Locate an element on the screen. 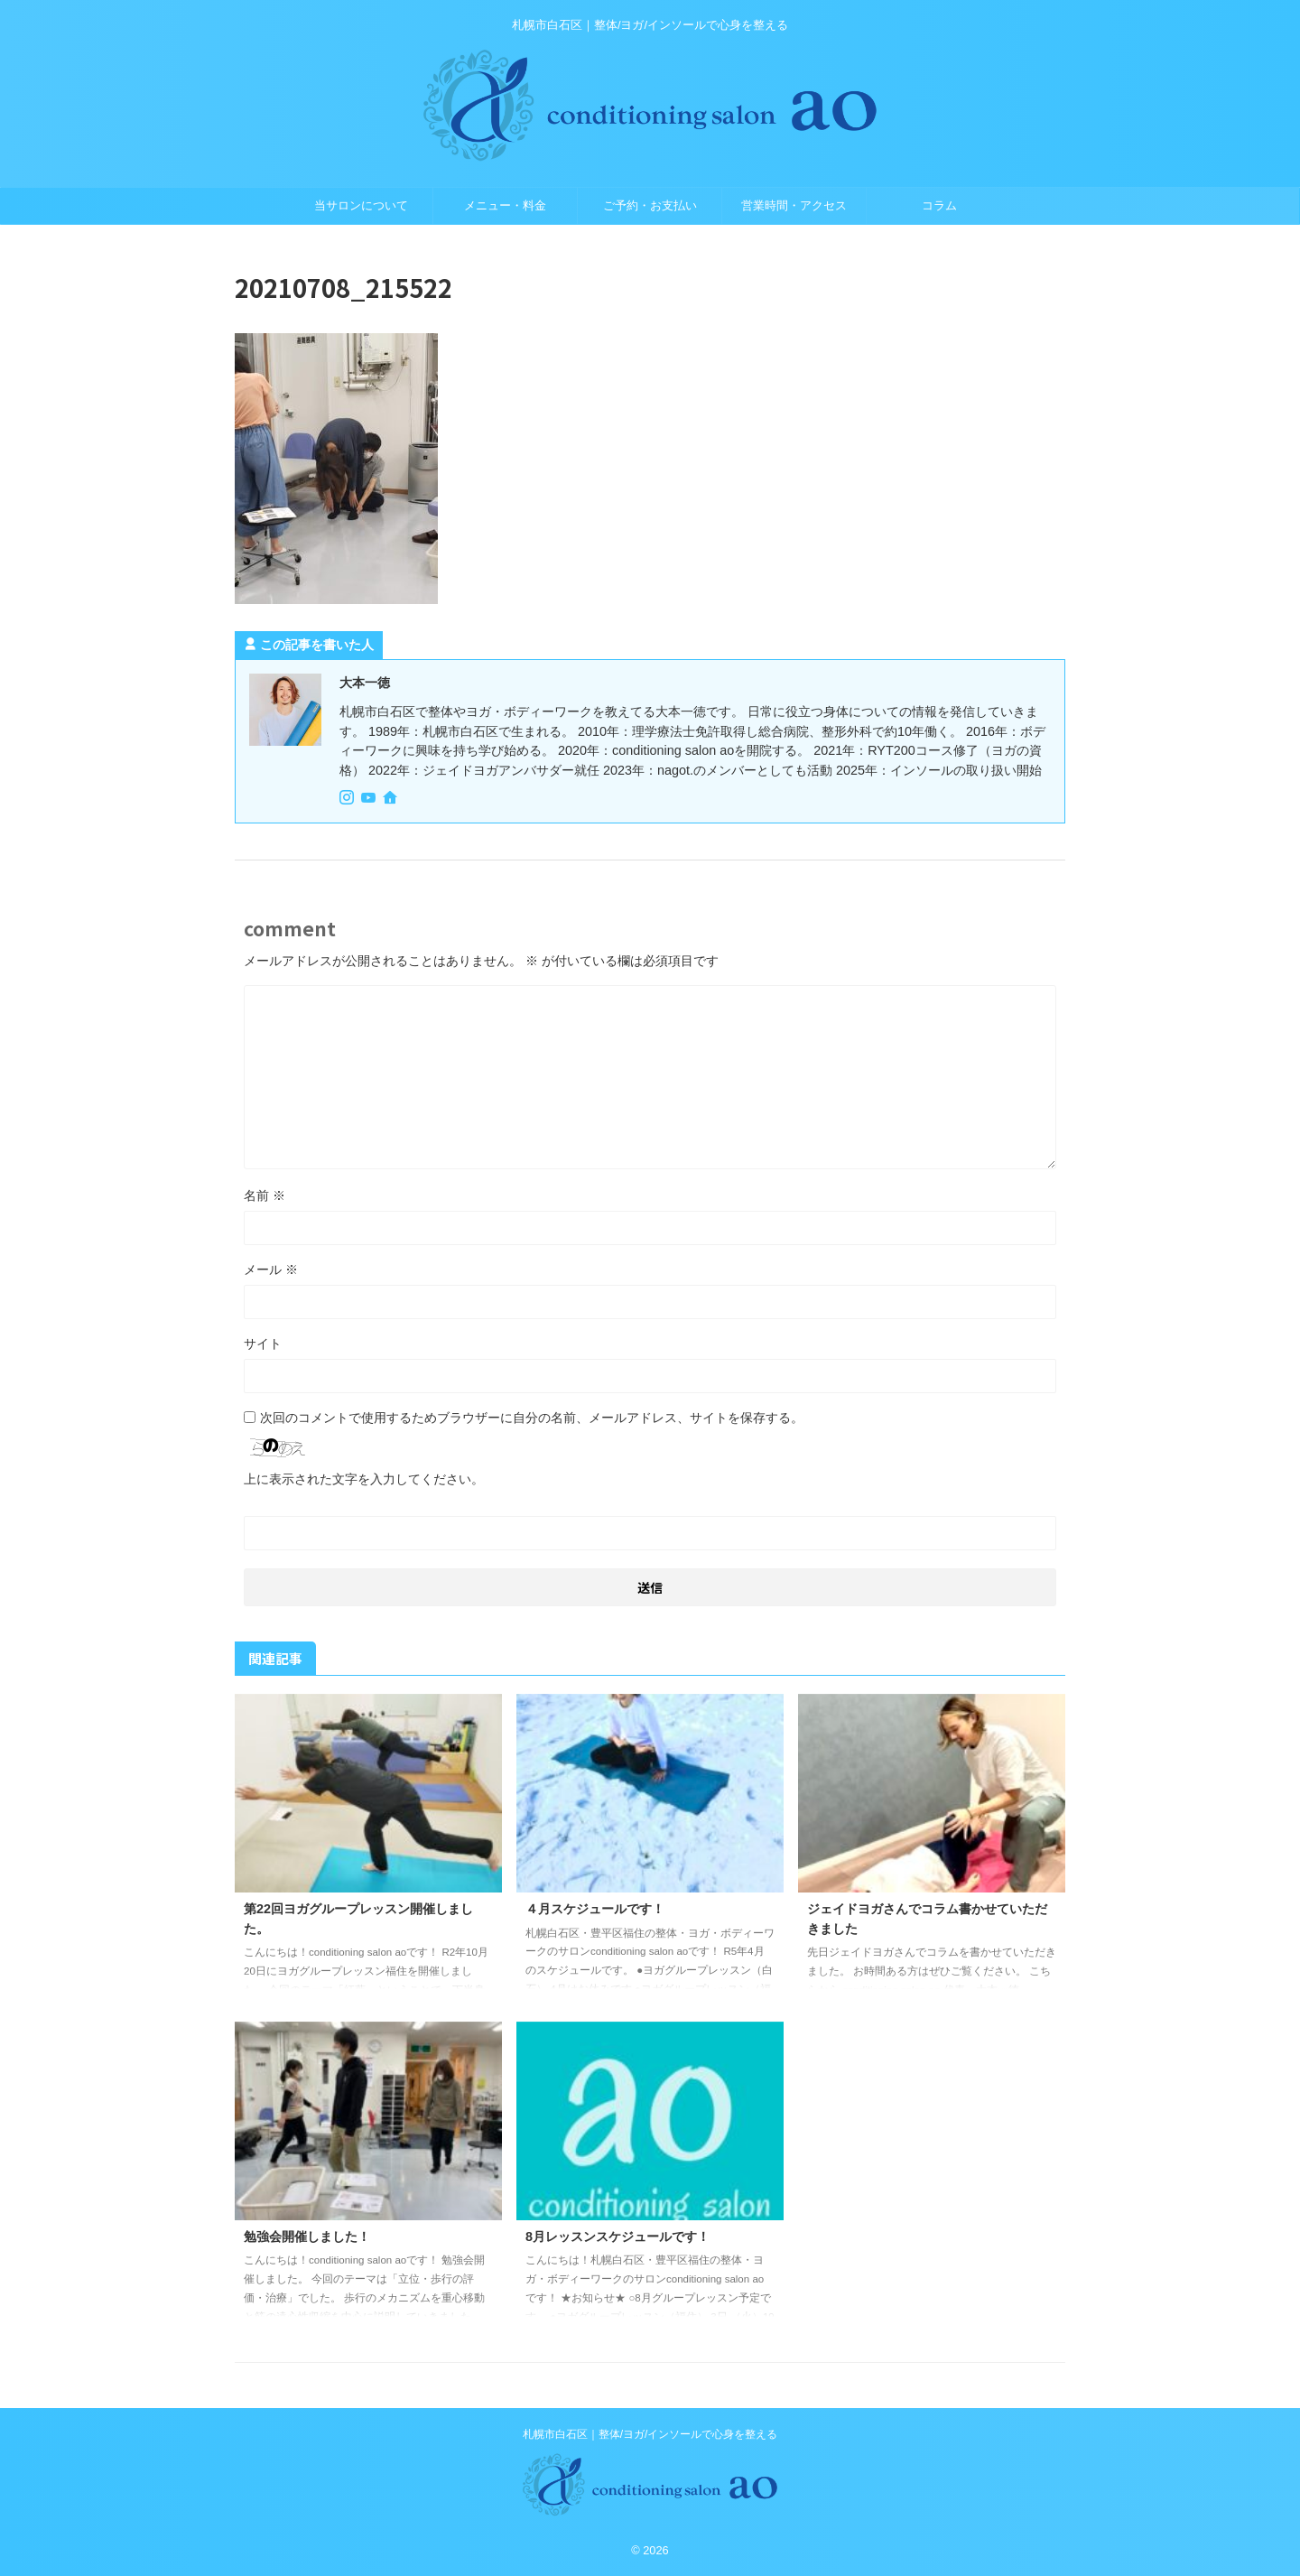  札幌市白石区｜整体/ヨガ/インソールで心身を整える is located at coordinates (650, 2434).